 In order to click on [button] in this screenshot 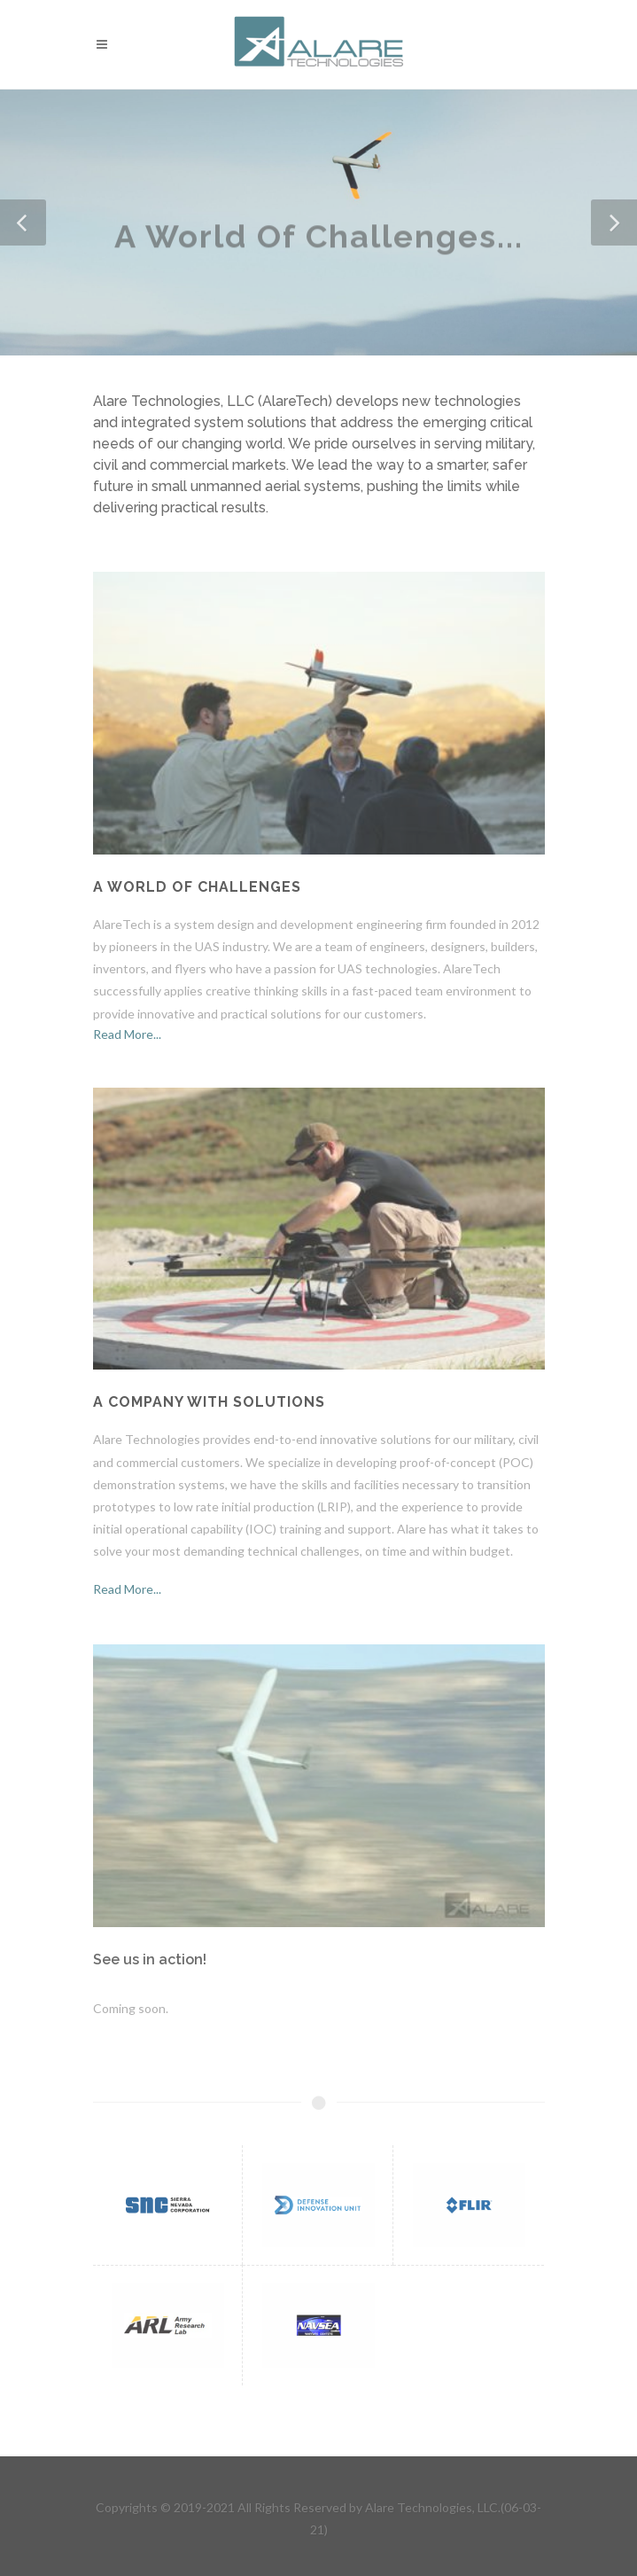, I will do `click(23, 222)`.